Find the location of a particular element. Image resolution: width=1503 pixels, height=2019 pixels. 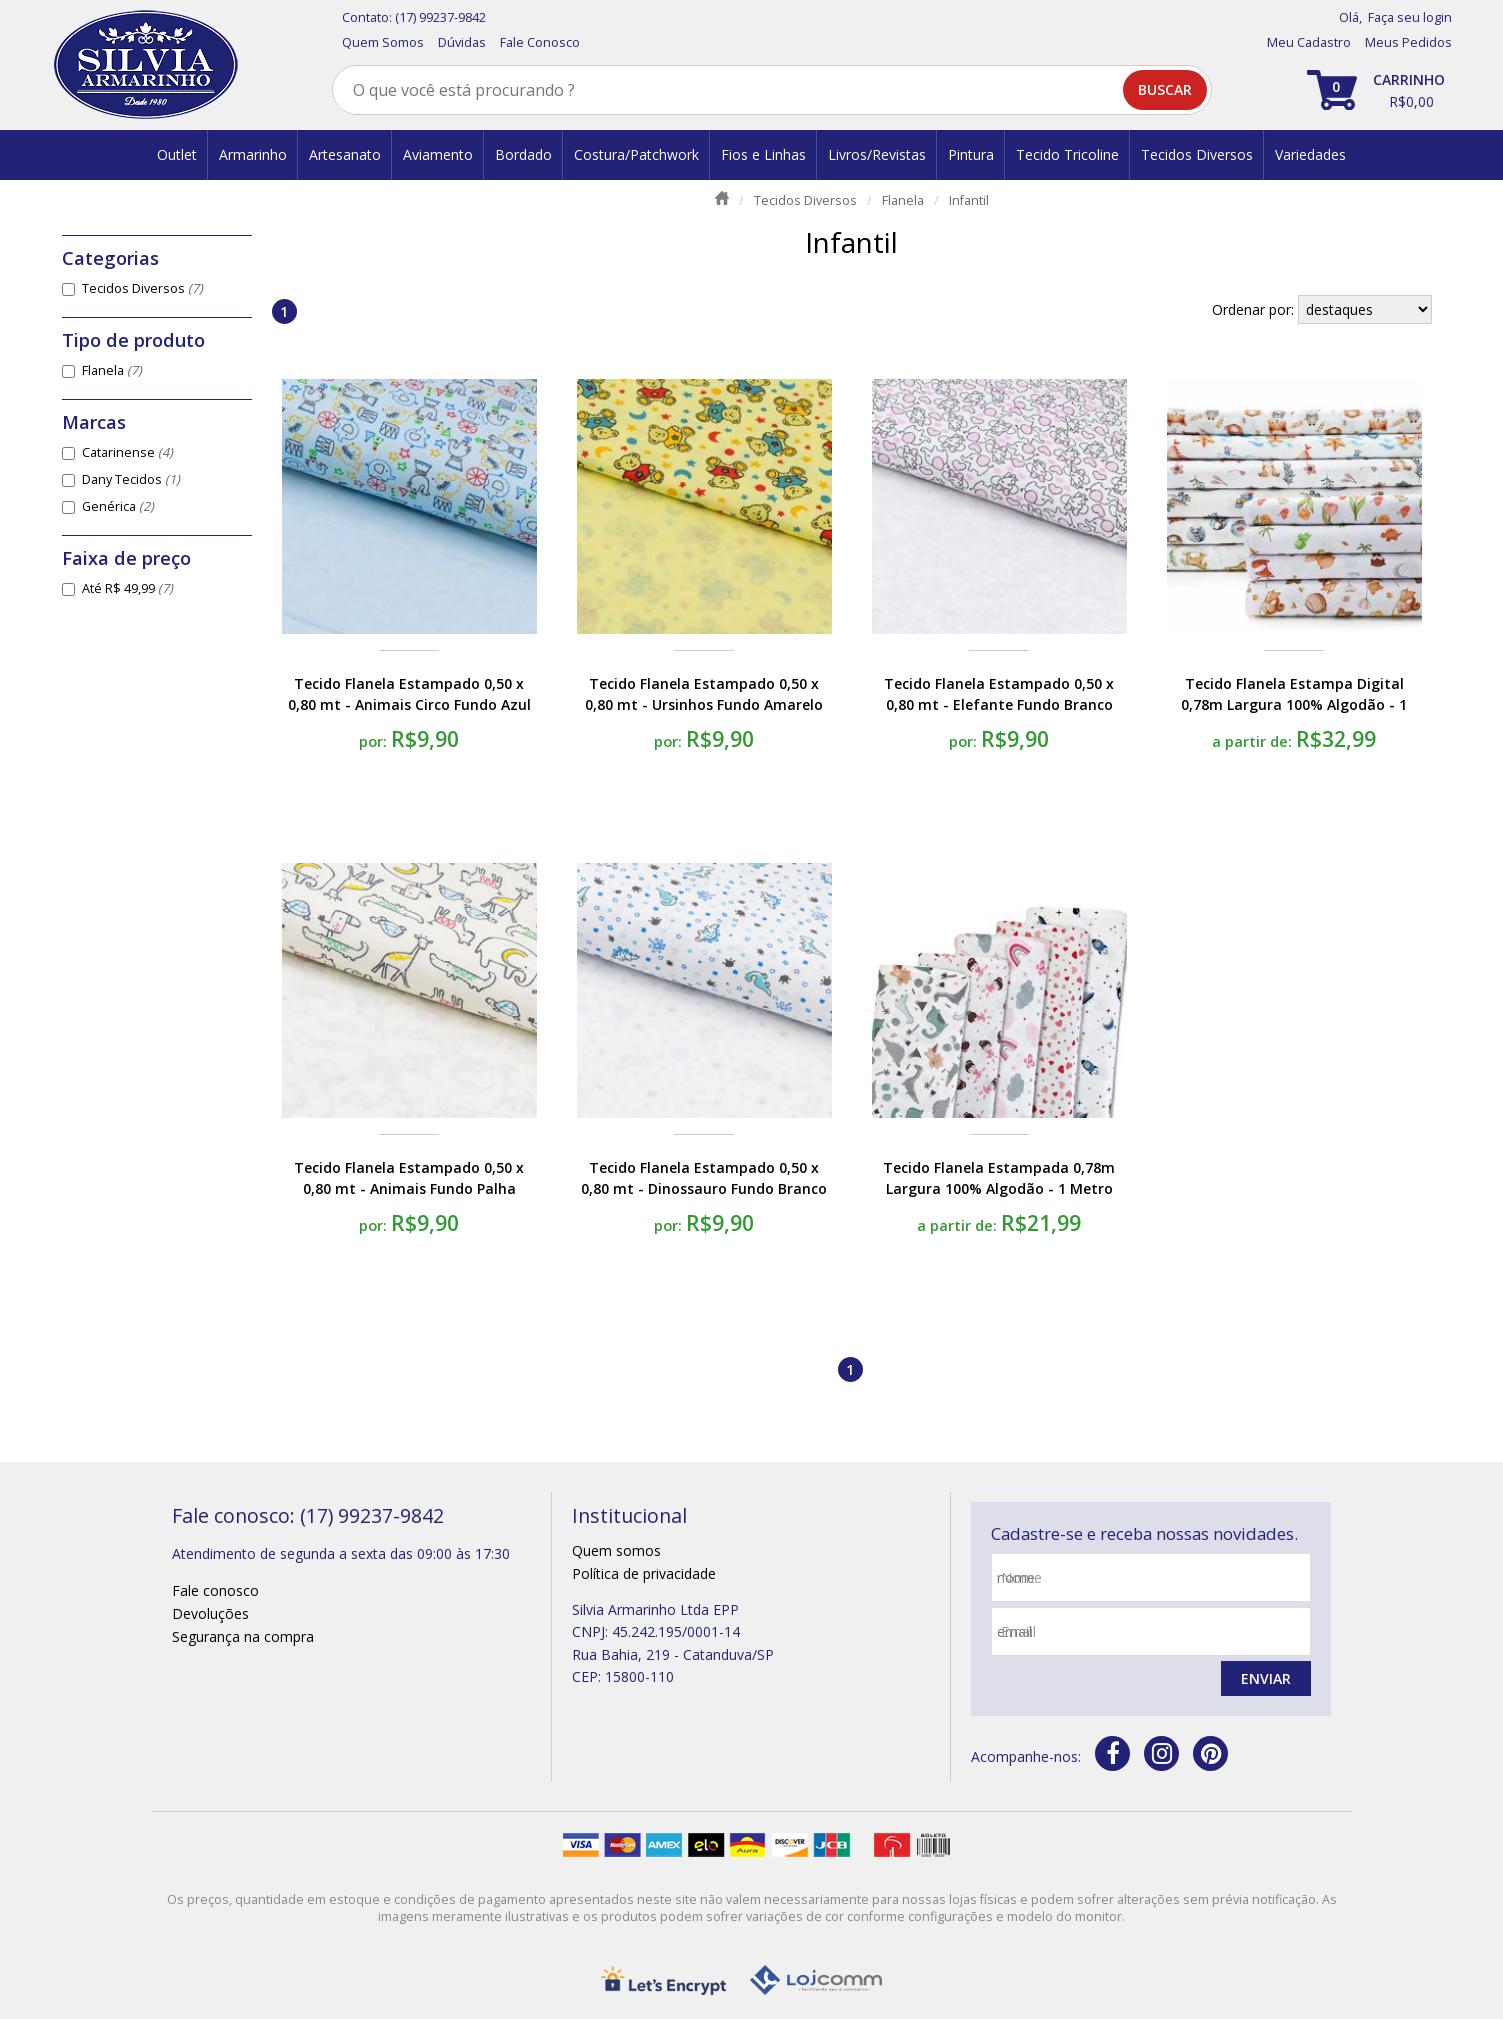

Quem somos is located at coordinates (616, 1550).